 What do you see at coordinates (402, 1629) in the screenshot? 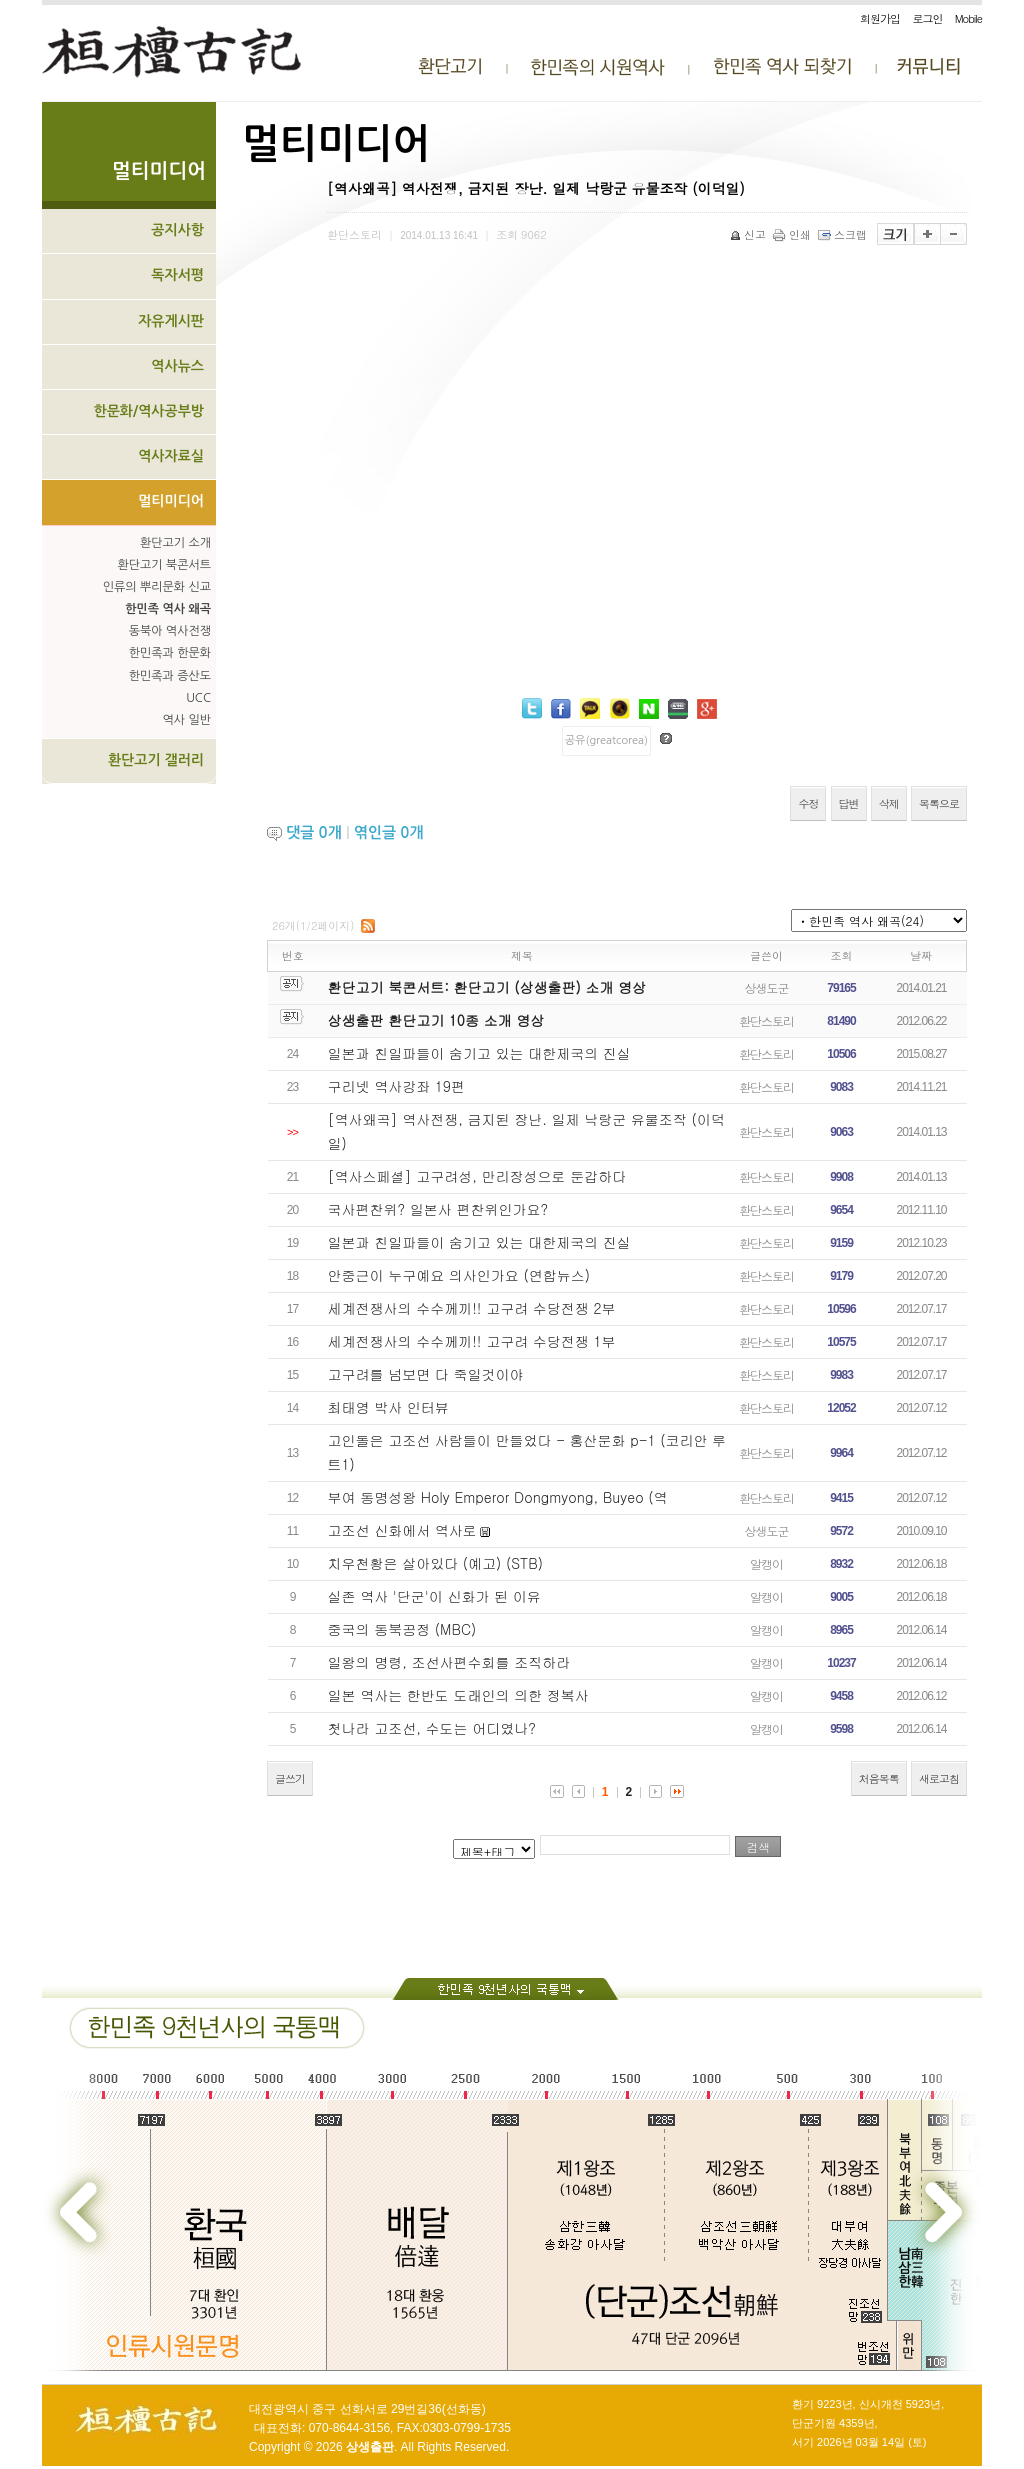
I see `중국의 동북공정 (MBC)` at bounding box center [402, 1629].